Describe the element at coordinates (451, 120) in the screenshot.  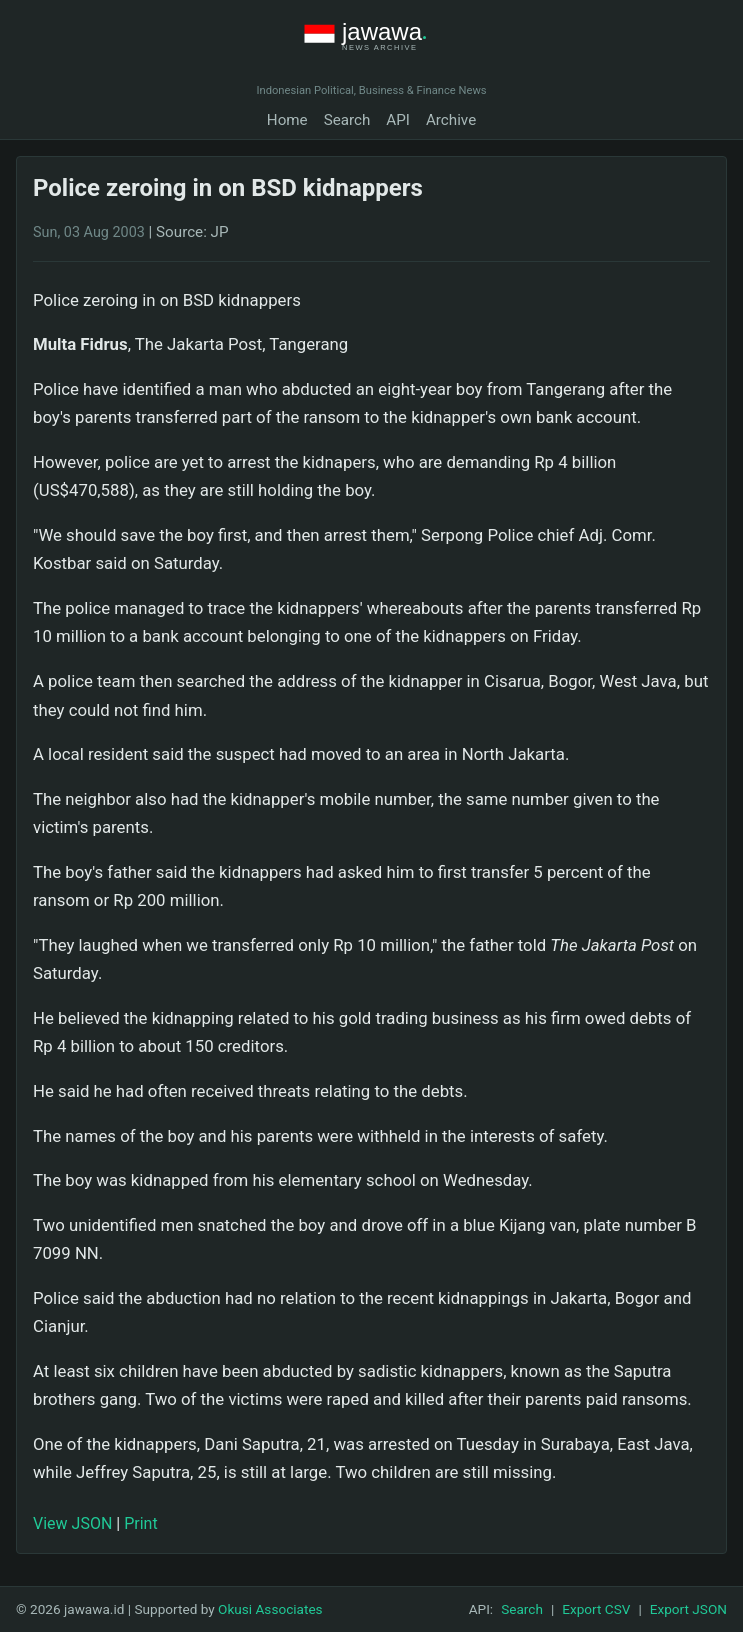
I see `Archive` at that location.